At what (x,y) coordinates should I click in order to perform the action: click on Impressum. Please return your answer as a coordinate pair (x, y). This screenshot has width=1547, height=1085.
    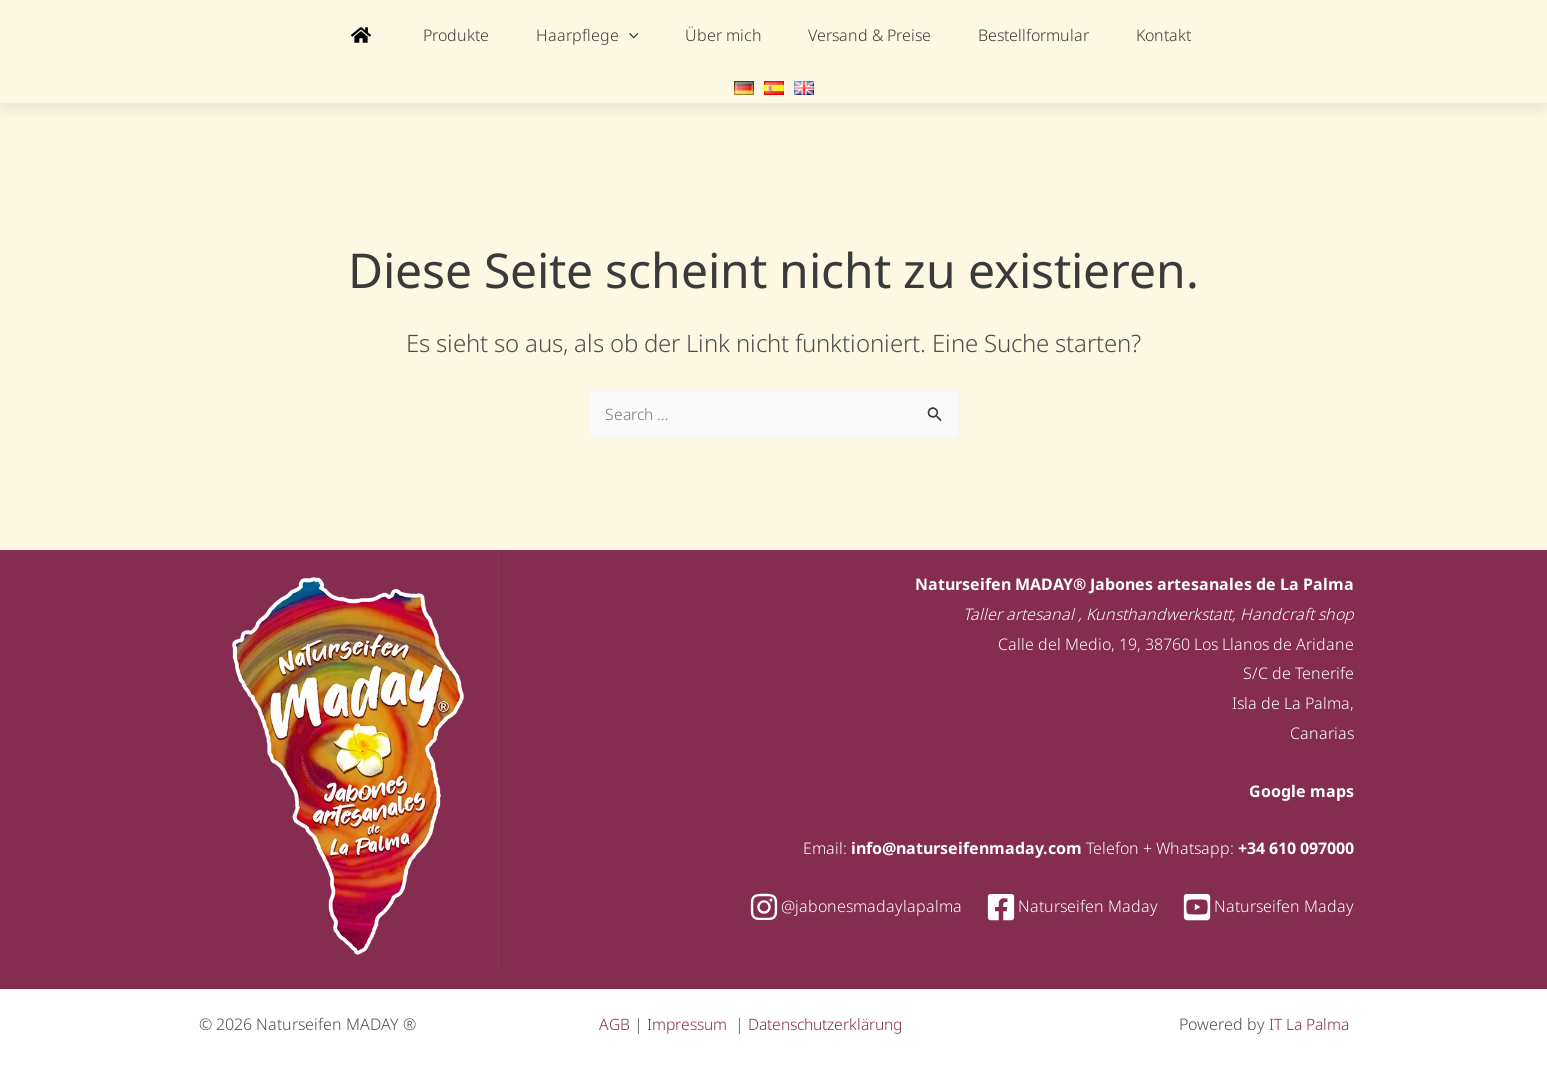
    Looking at the image, I should click on (691, 1021).